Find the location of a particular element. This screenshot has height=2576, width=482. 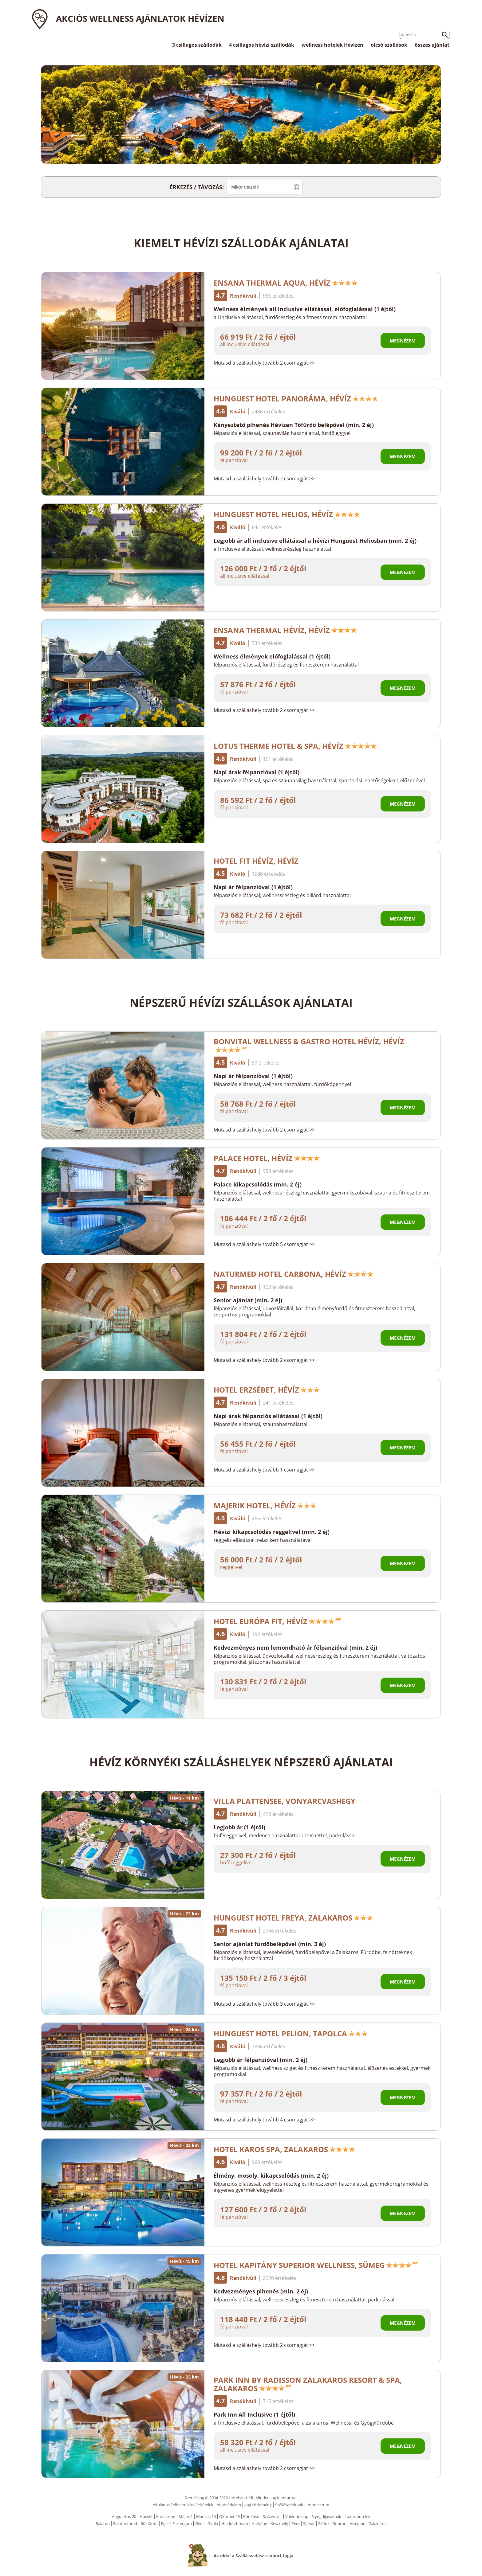

Wellness élmények all inclusive ellátással, előfoglalással (1 éjtől) is located at coordinates (305, 309).